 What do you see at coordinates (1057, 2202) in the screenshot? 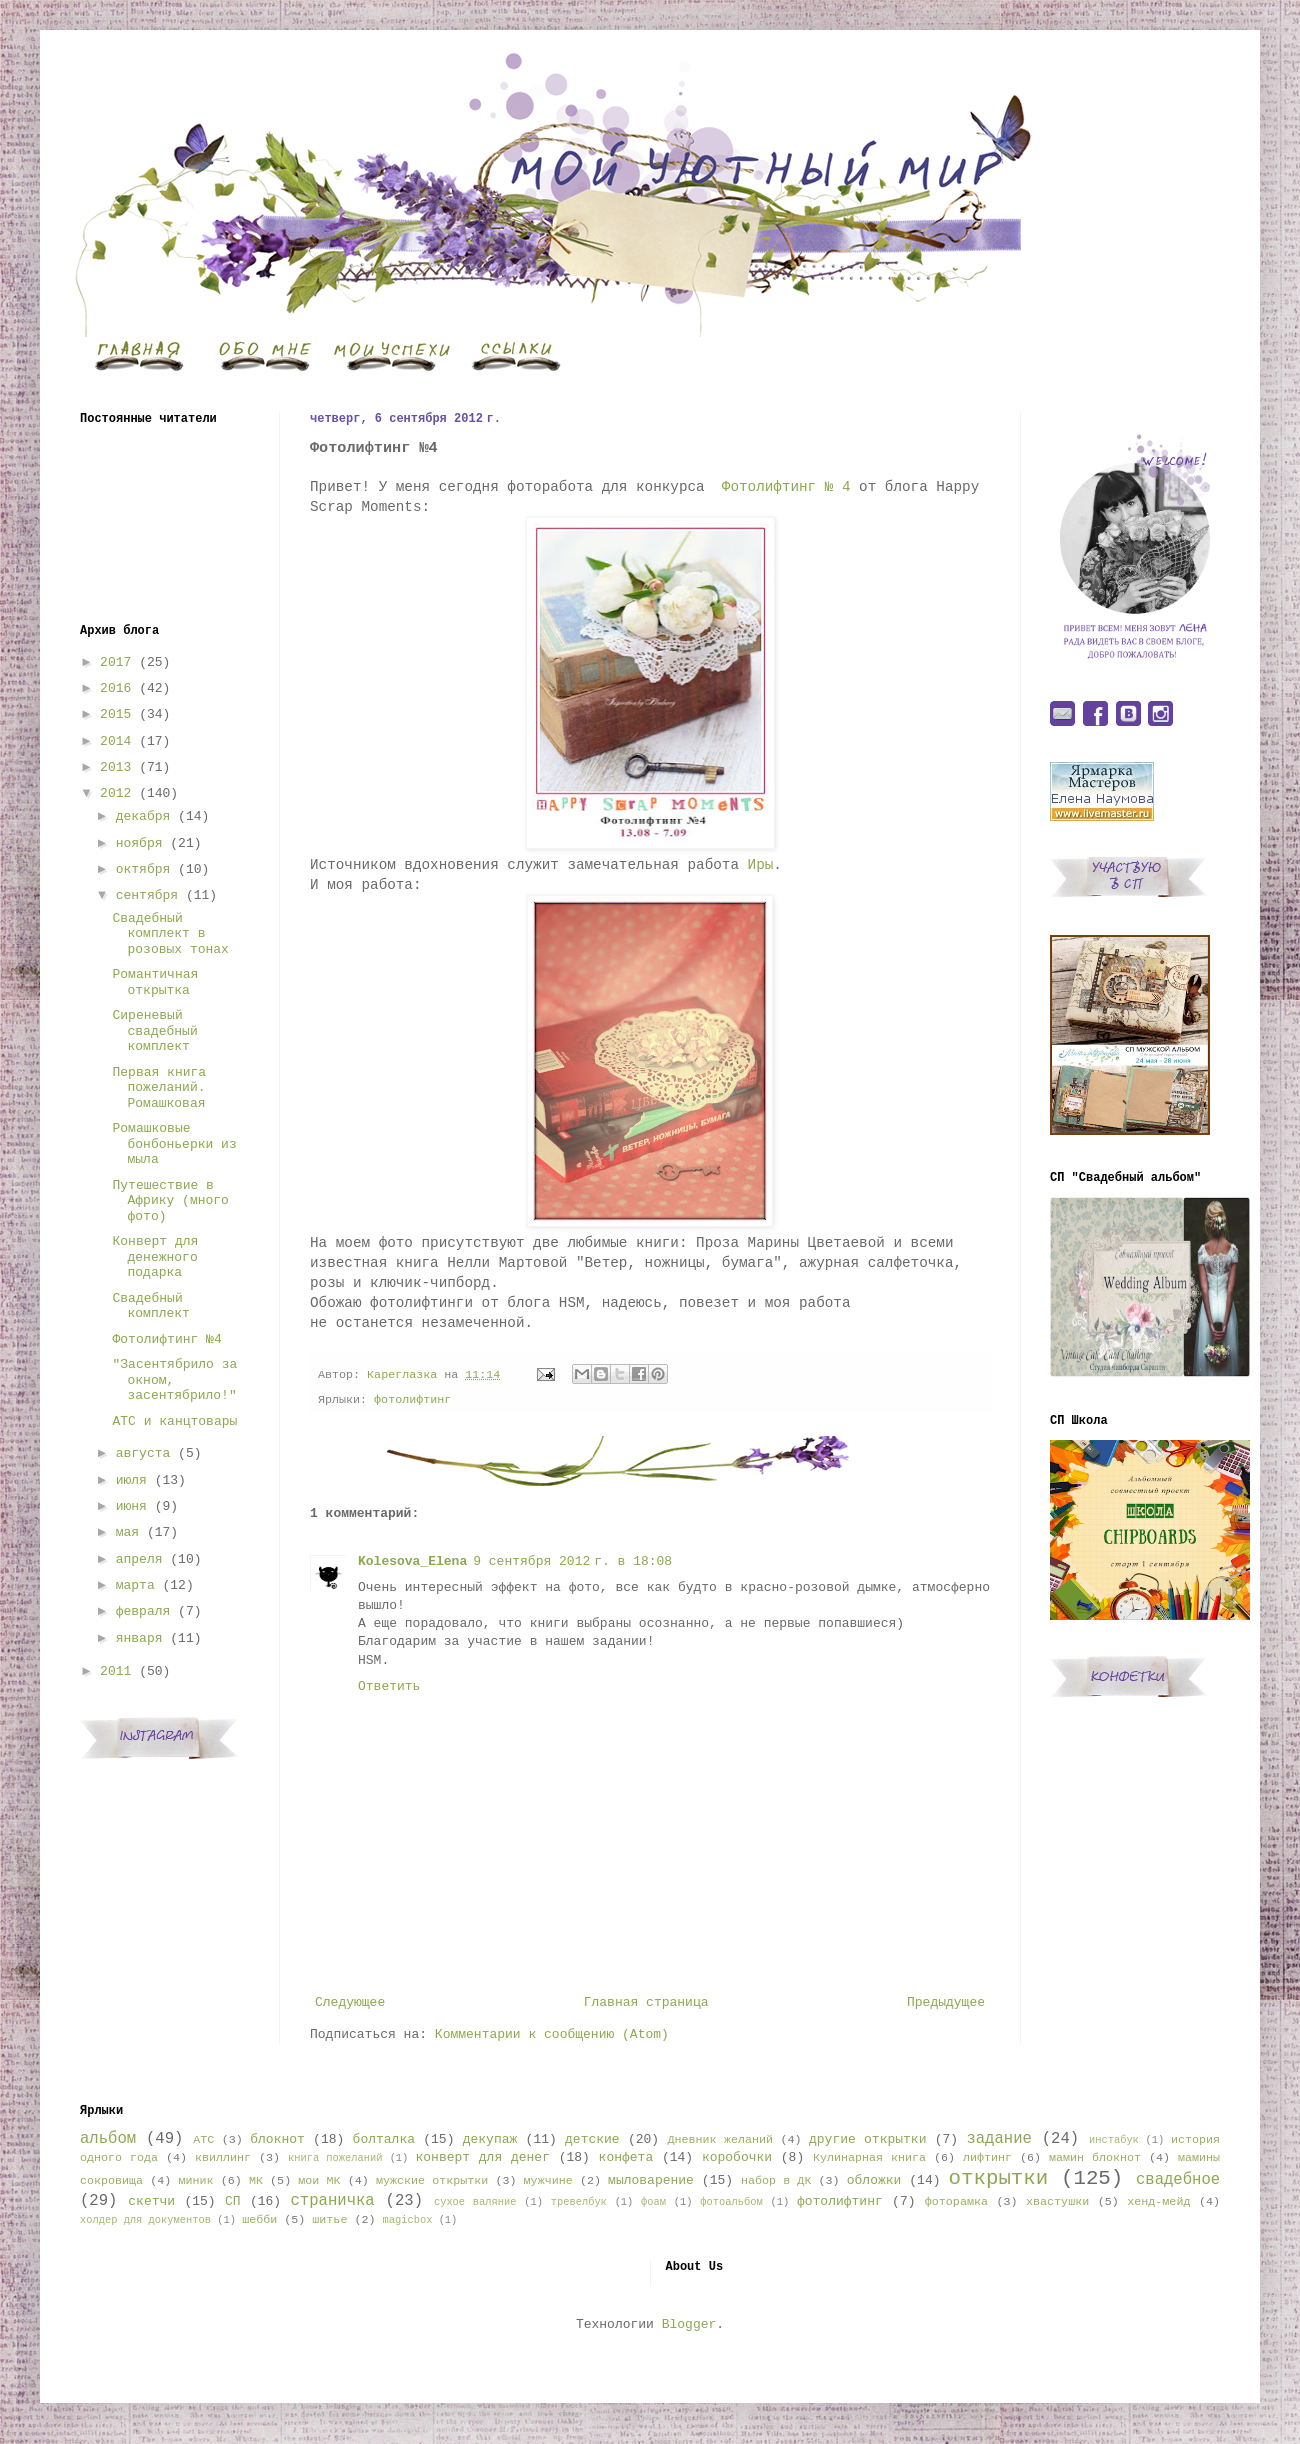
I see `хвастушки` at bounding box center [1057, 2202].